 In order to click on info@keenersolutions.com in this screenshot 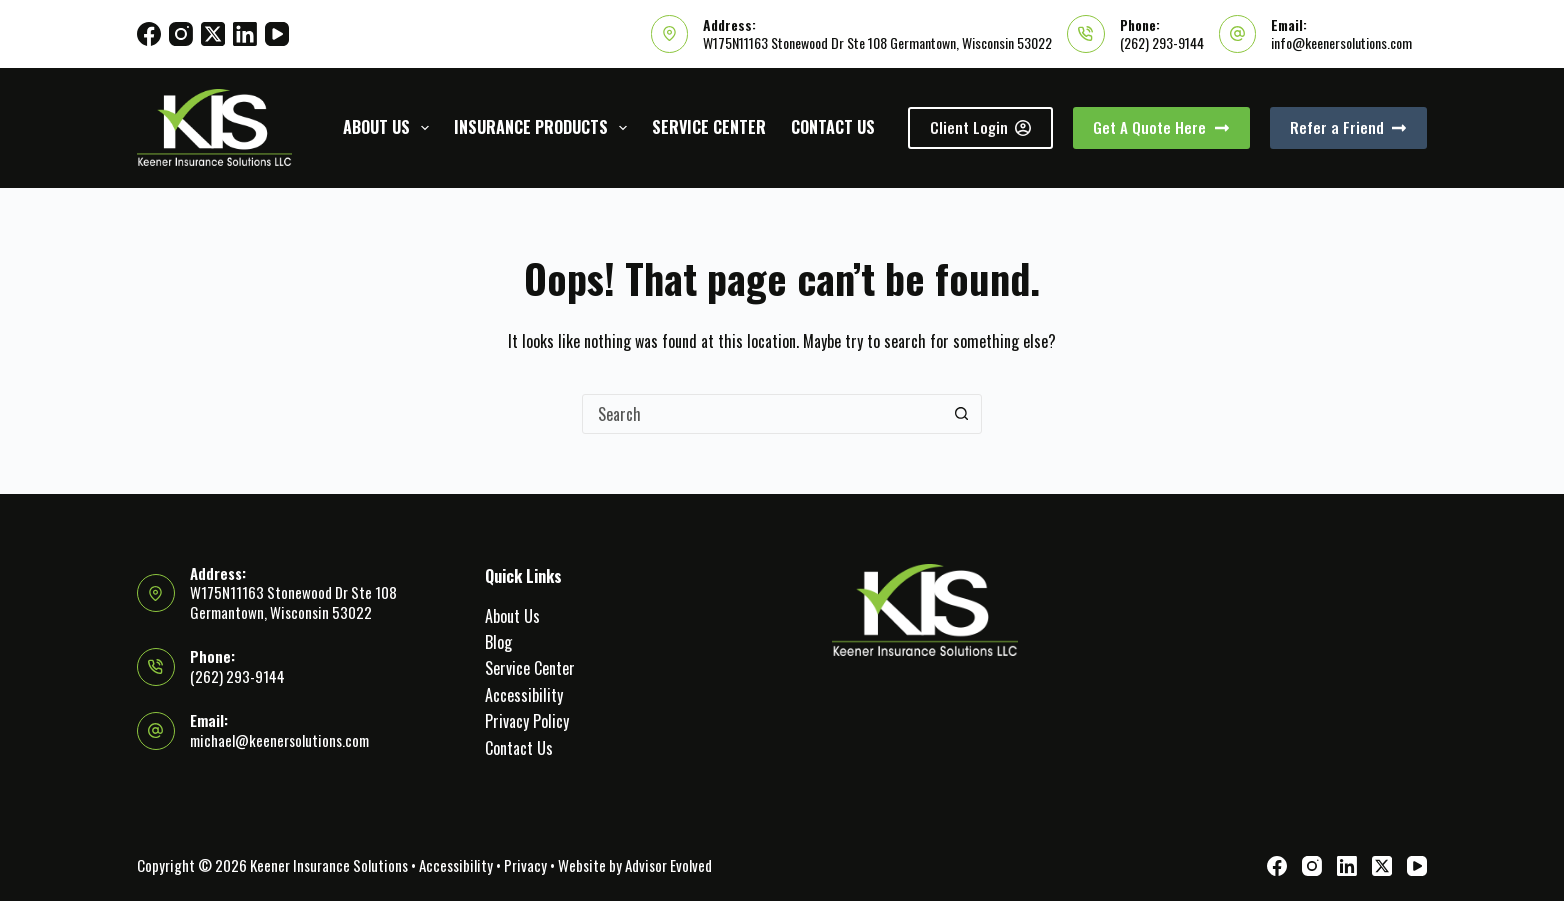, I will do `click(1341, 42)`.